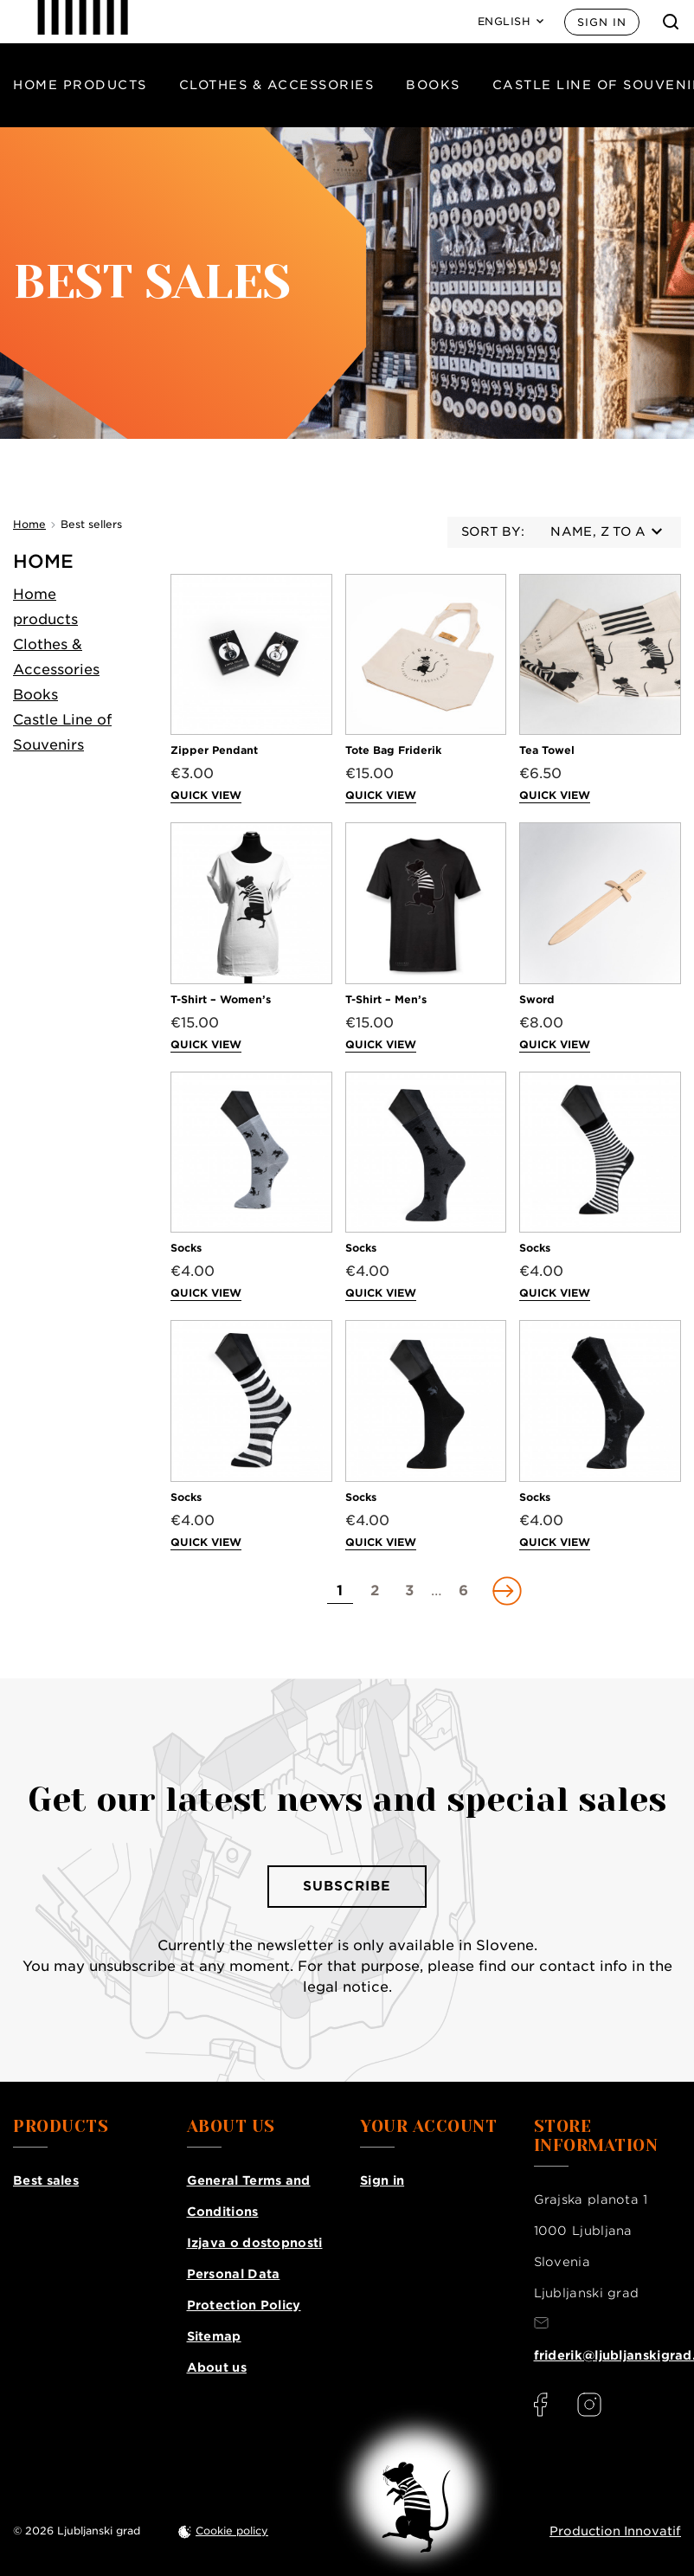  Describe the element at coordinates (428, 2126) in the screenshot. I see `Your account` at that location.